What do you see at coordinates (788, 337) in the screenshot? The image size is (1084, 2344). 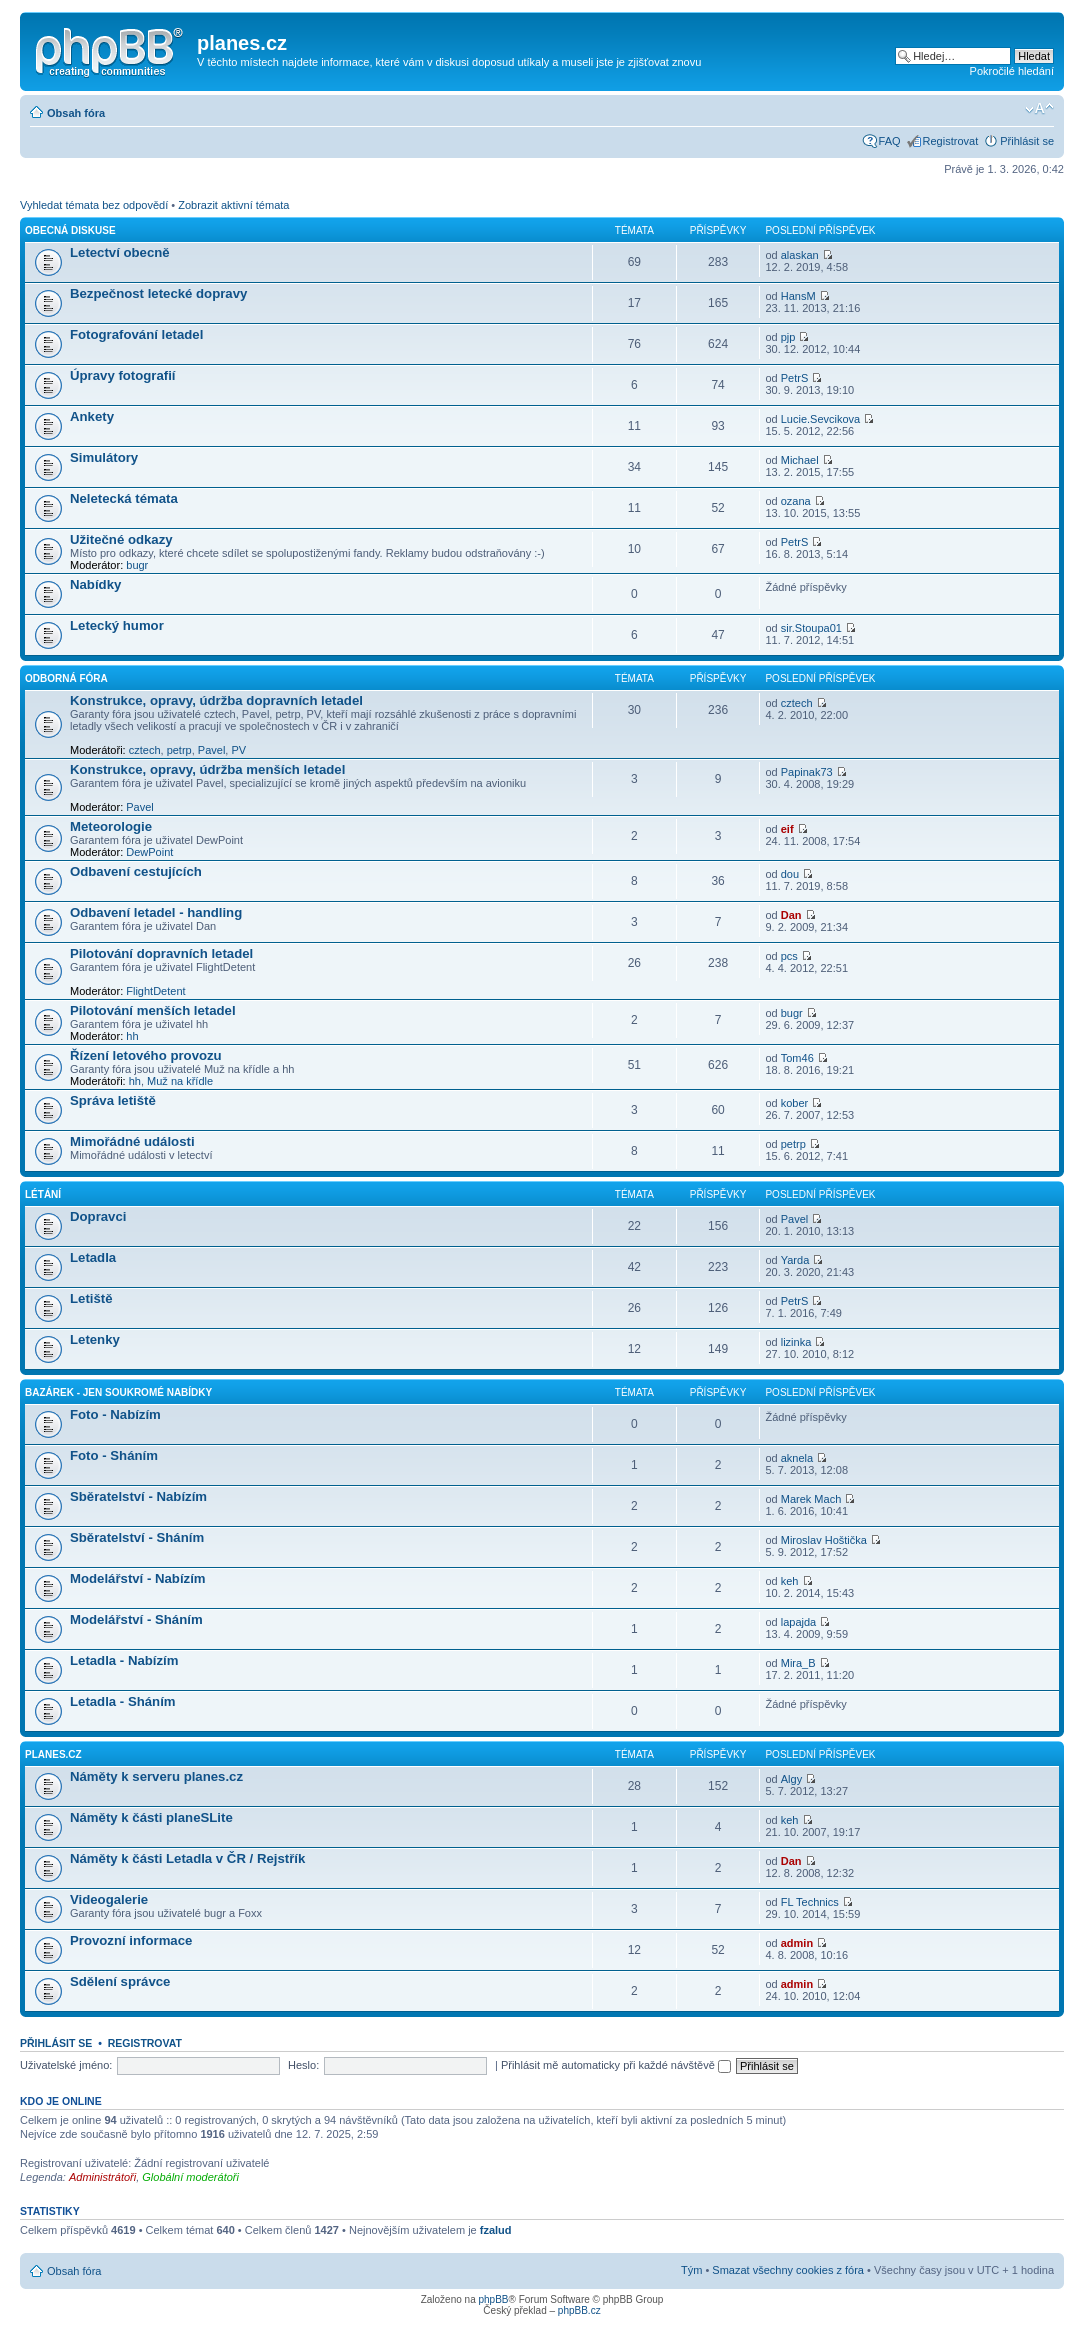 I see `pjp` at bounding box center [788, 337].